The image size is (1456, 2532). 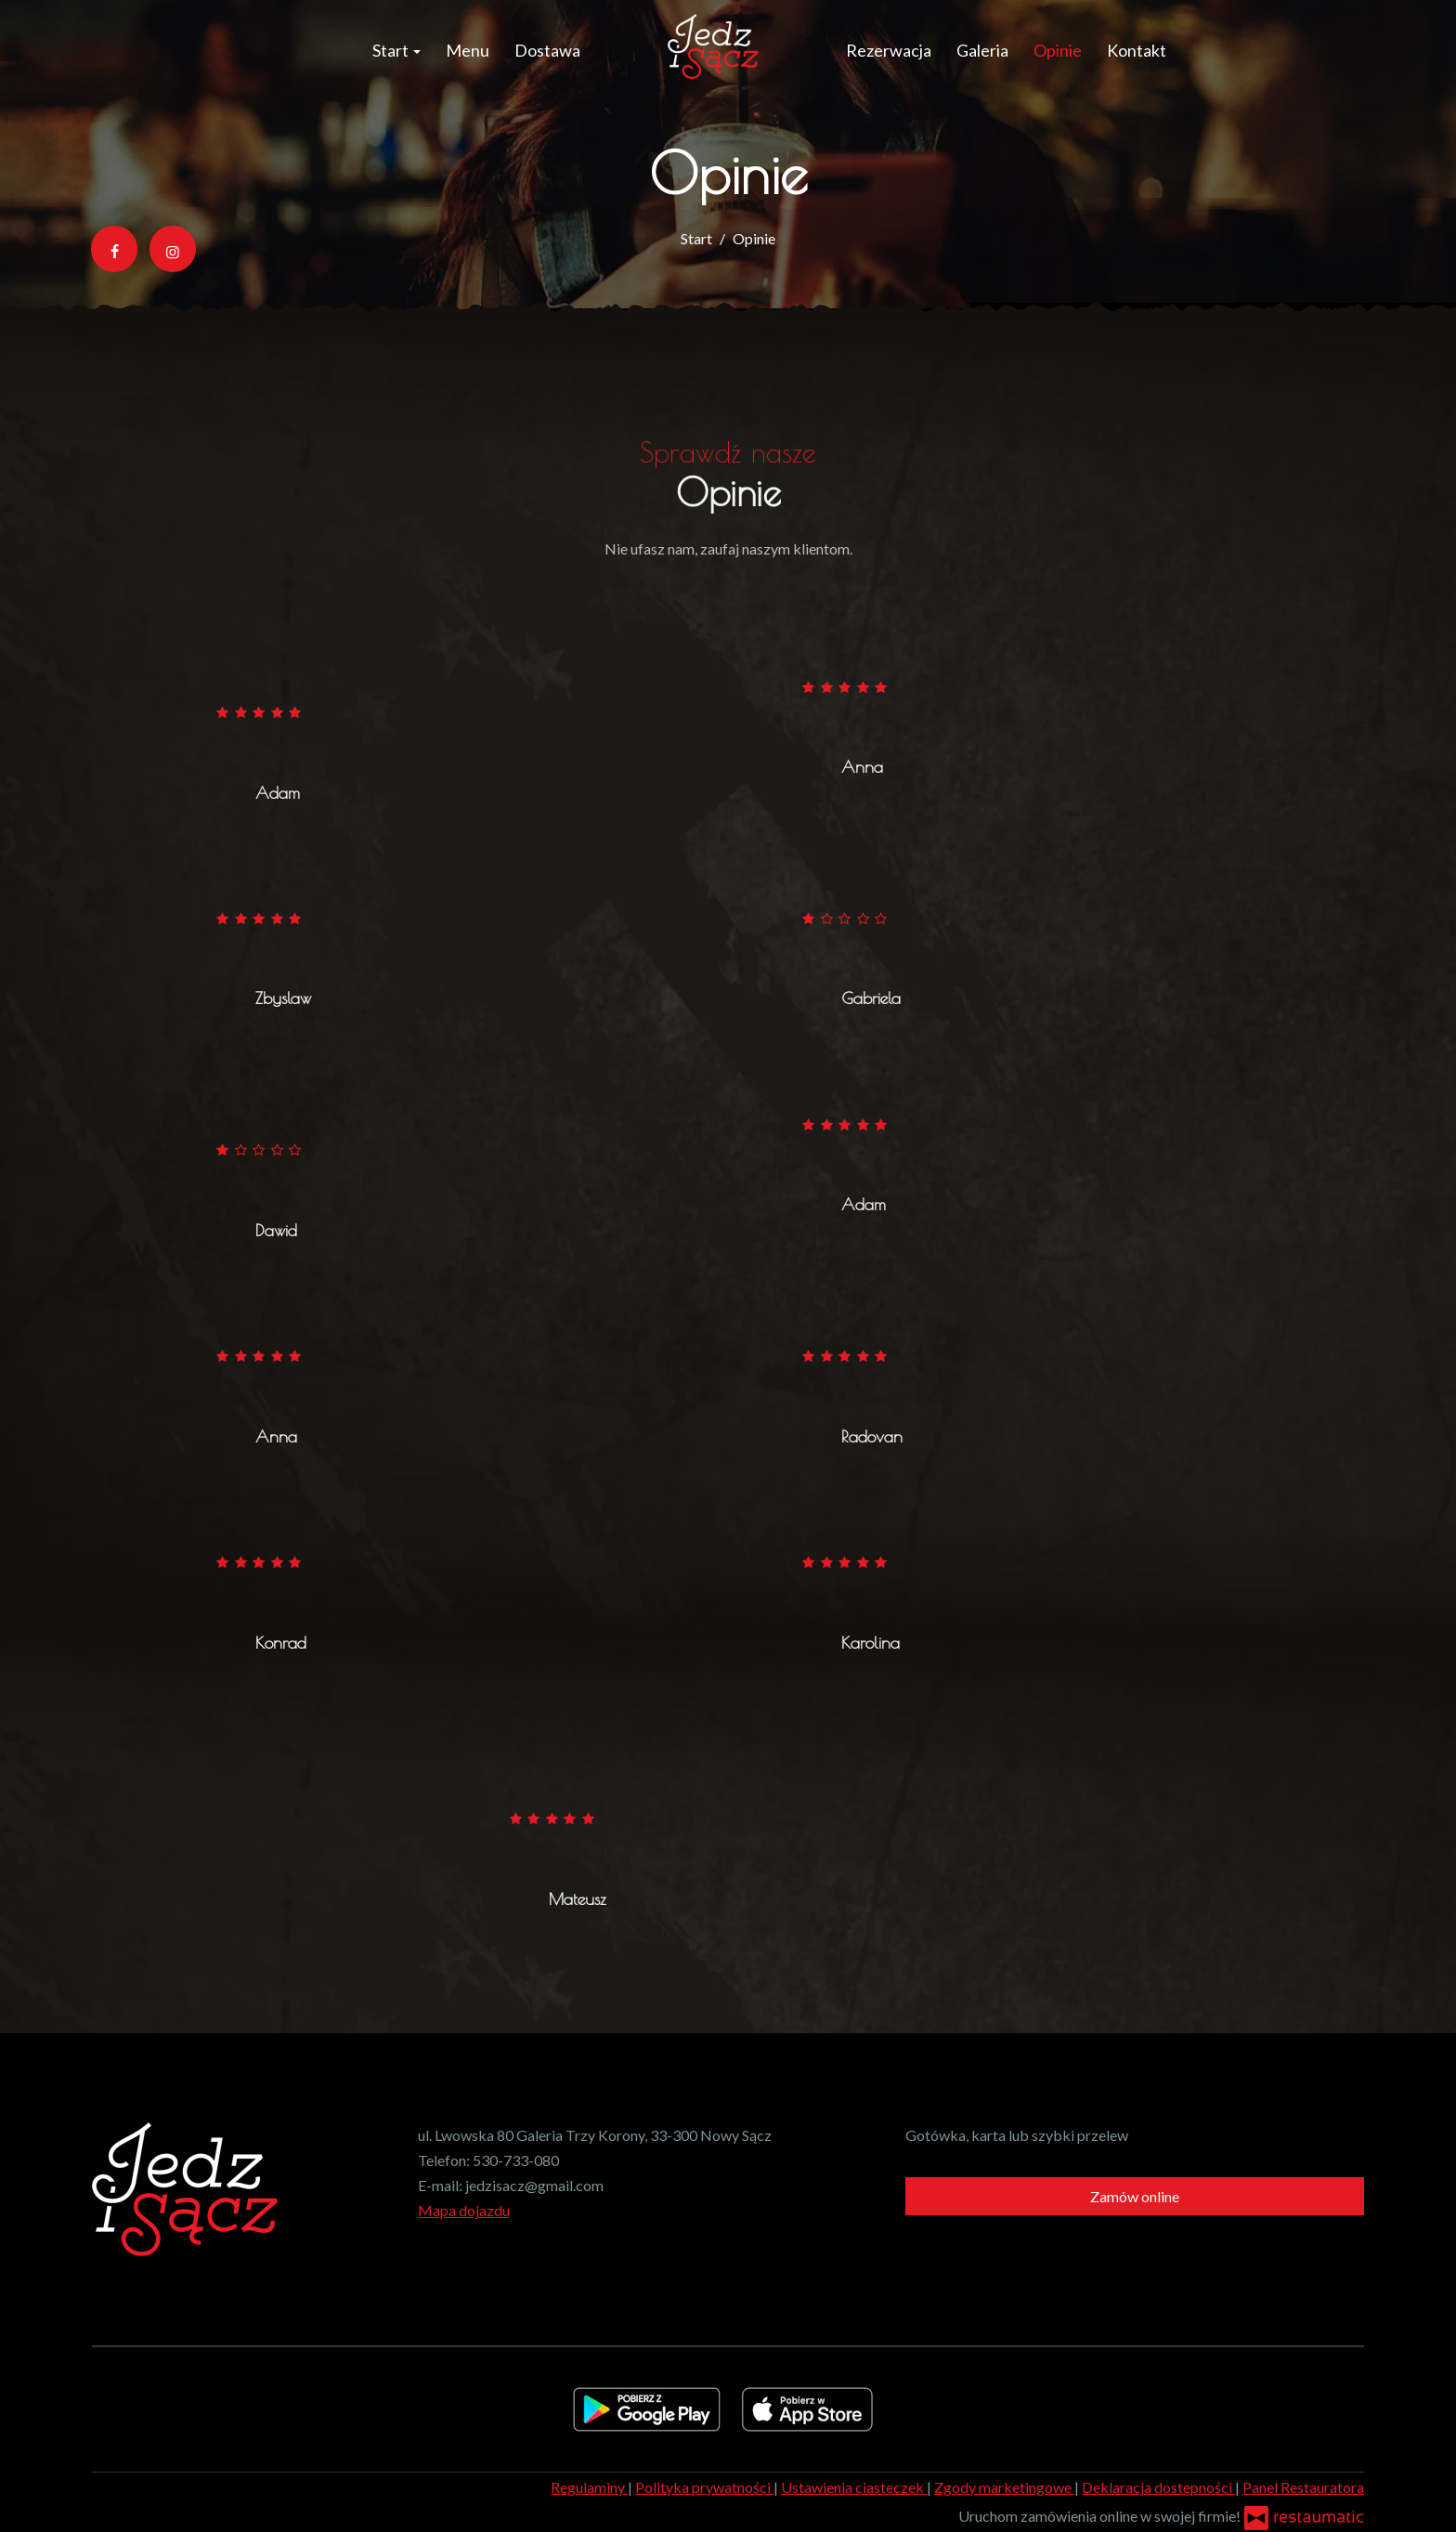 I want to click on Start, so click(x=396, y=50).